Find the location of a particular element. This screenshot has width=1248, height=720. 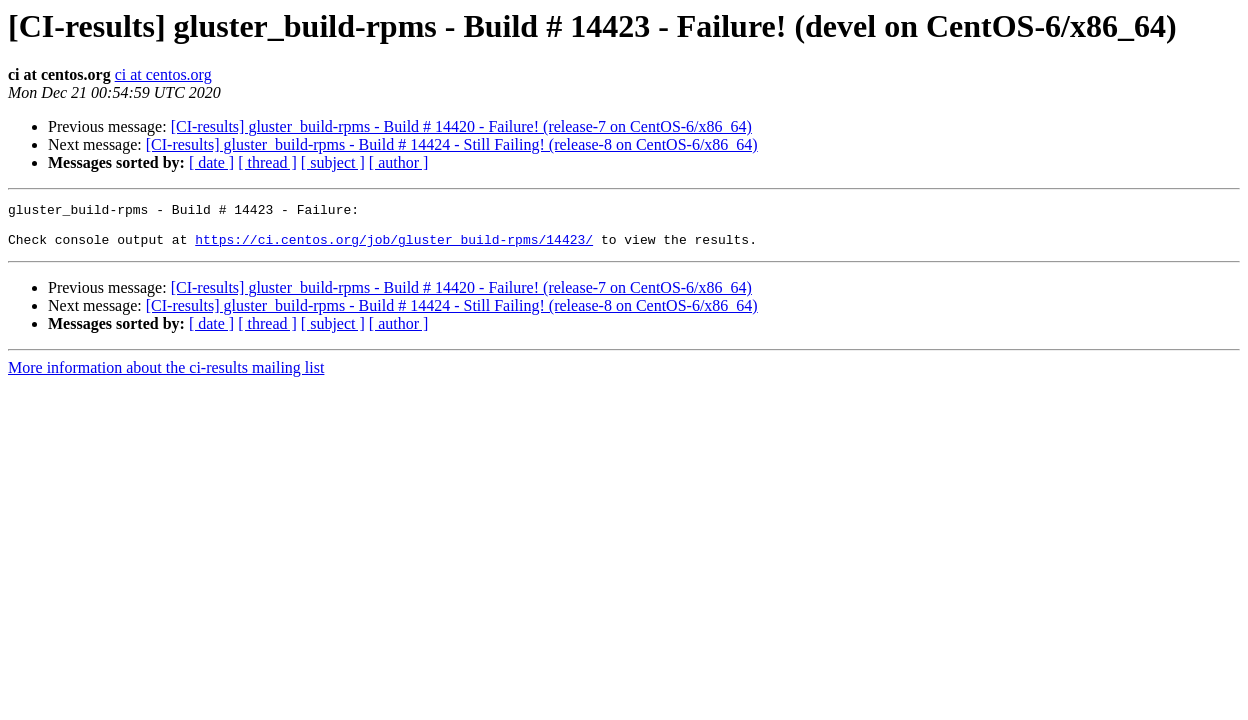

https://ci.centos.org/job/gluster_build-rpms/14423/ is located at coordinates (394, 248).